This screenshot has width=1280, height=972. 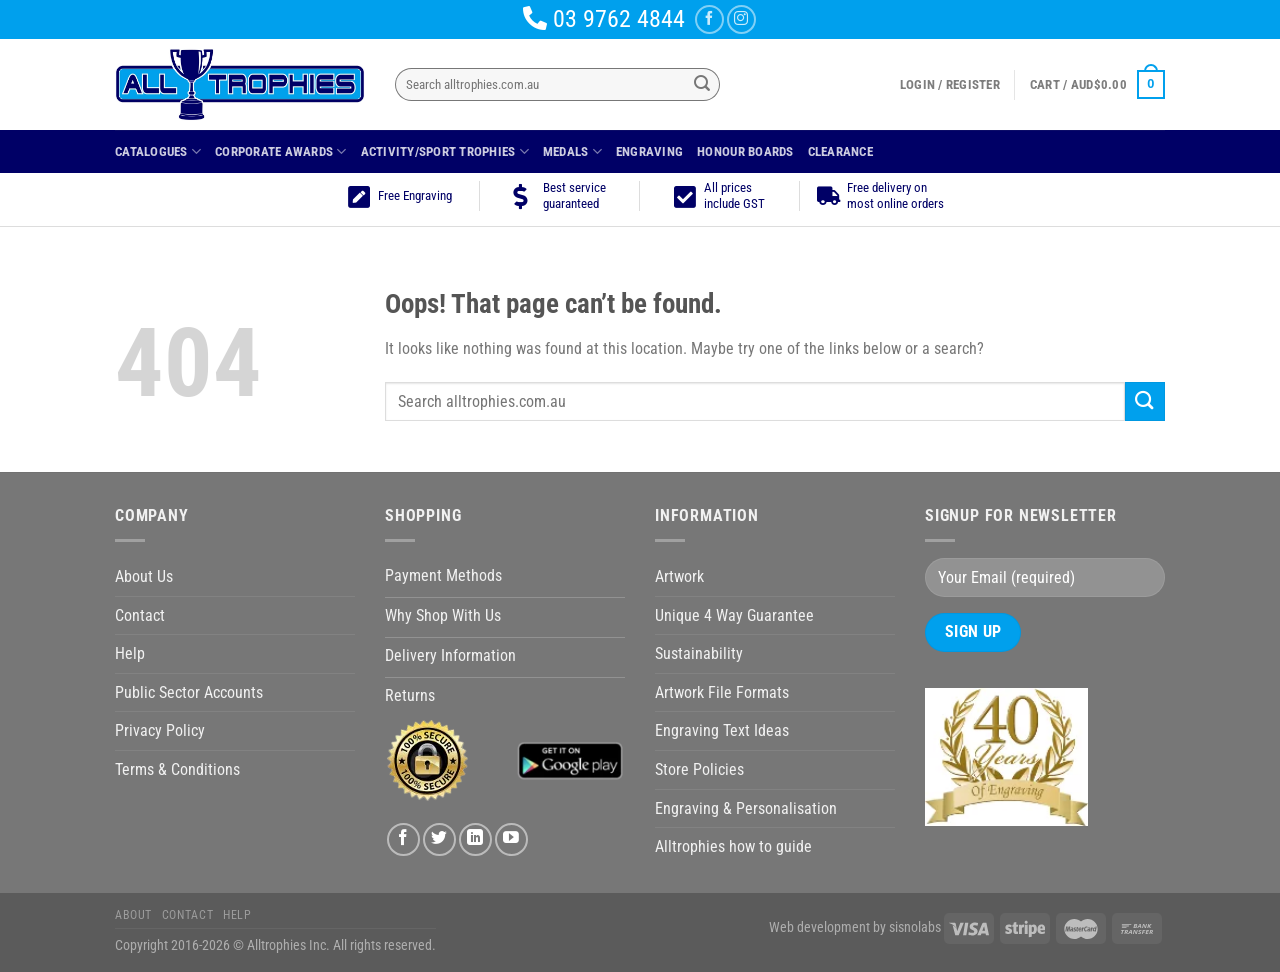 I want to click on Sustainability, so click(x=699, y=653).